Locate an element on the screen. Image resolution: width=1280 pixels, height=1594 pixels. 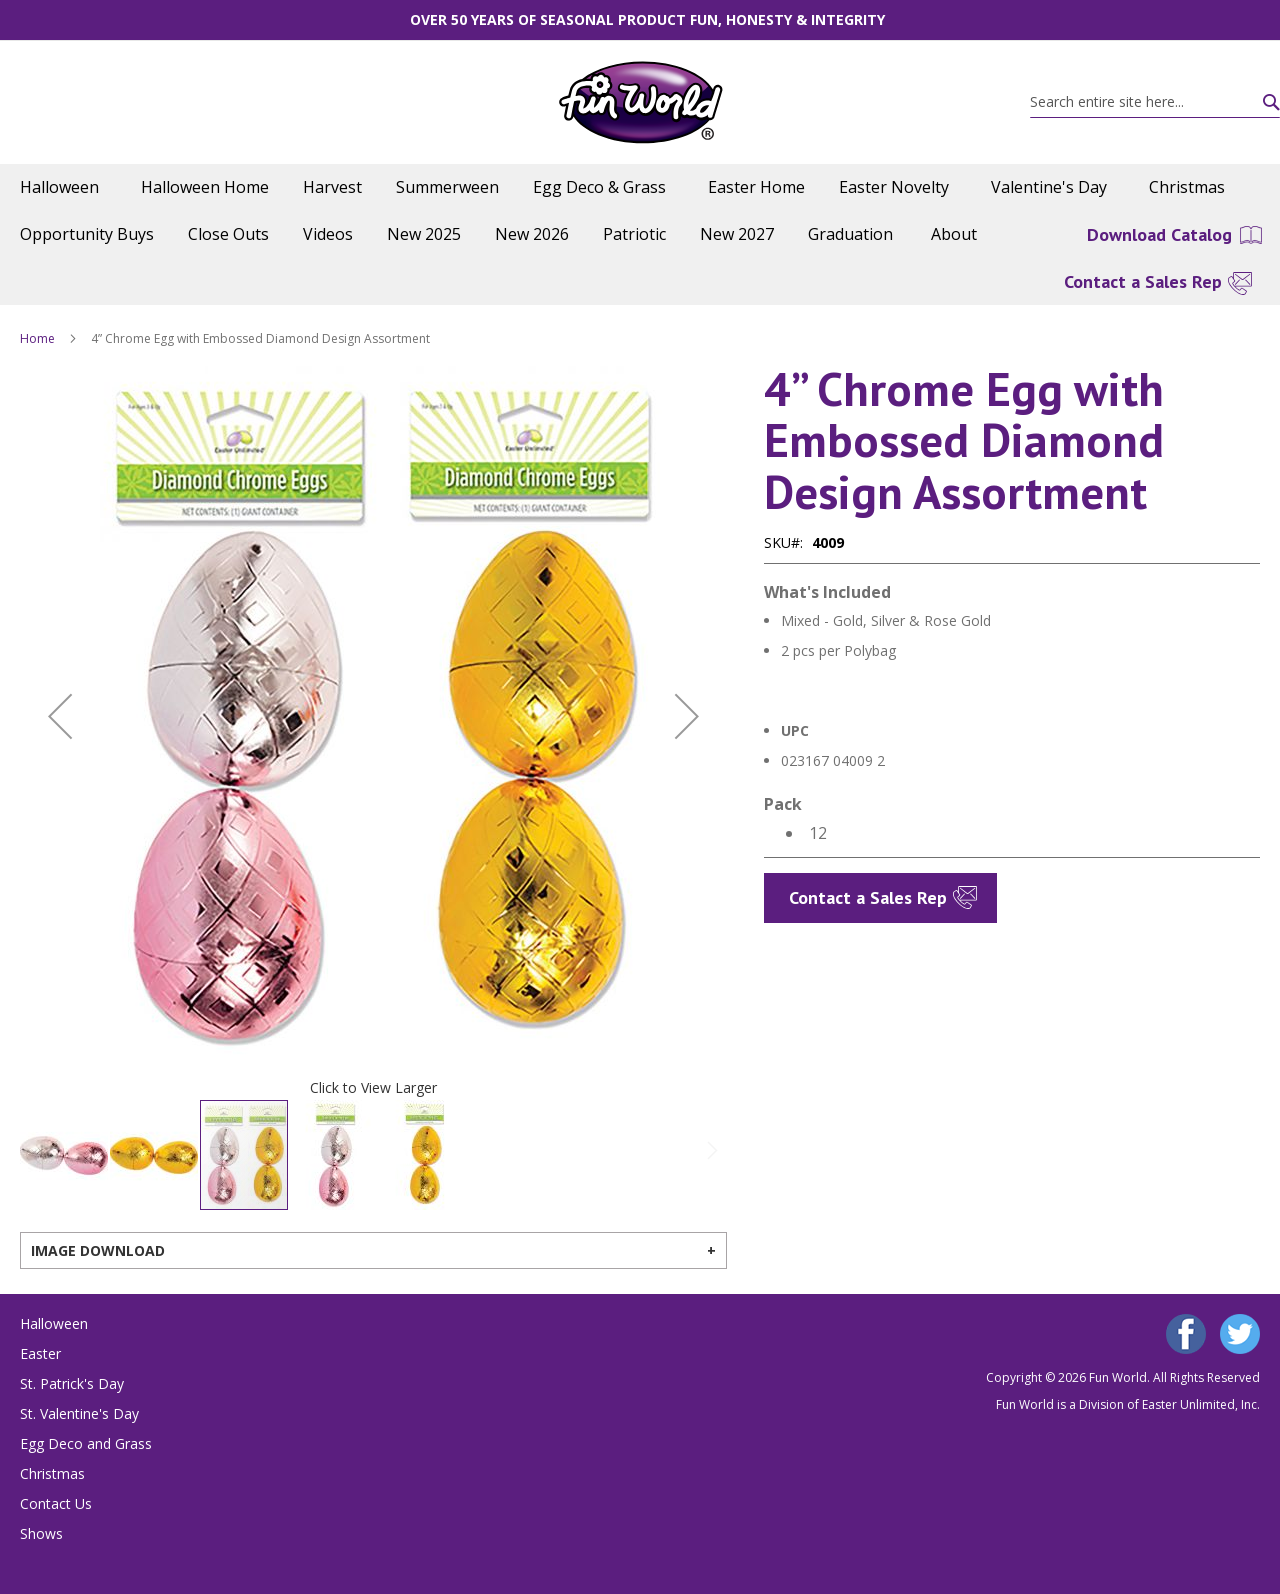
Contact Us is located at coordinates (56, 1503).